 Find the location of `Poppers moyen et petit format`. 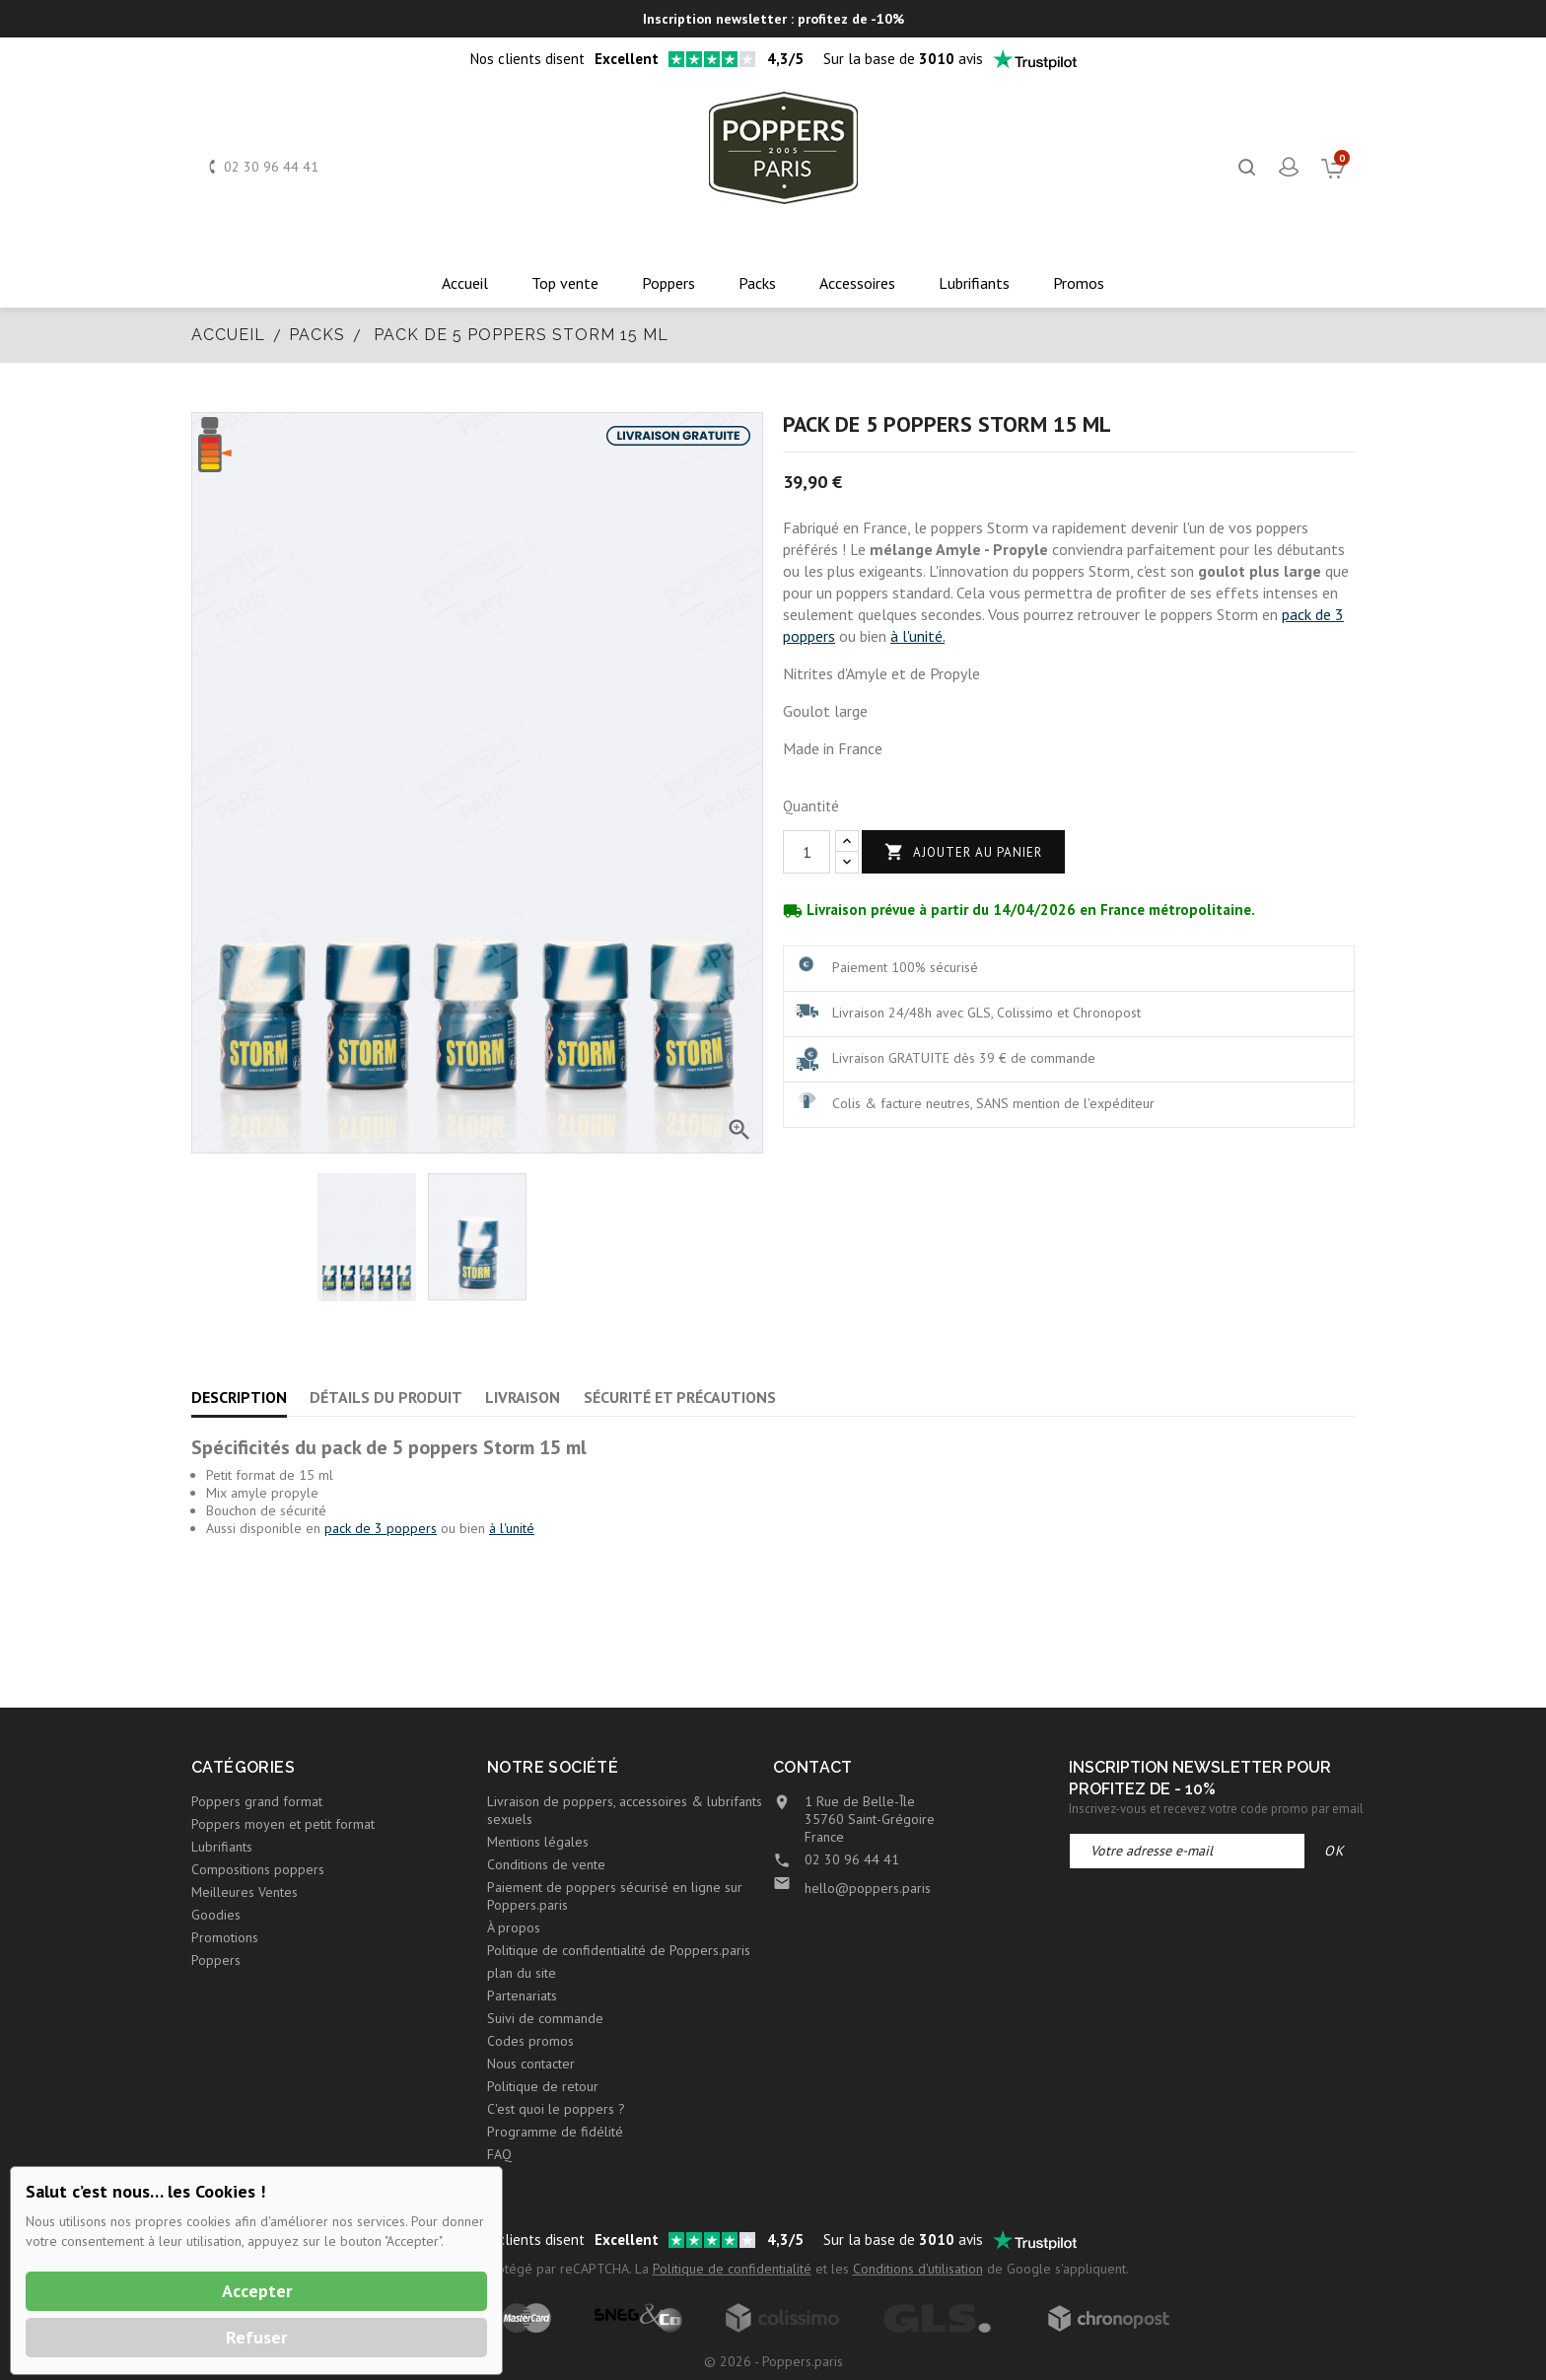

Poppers moyen et petit format is located at coordinates (283, 1824).